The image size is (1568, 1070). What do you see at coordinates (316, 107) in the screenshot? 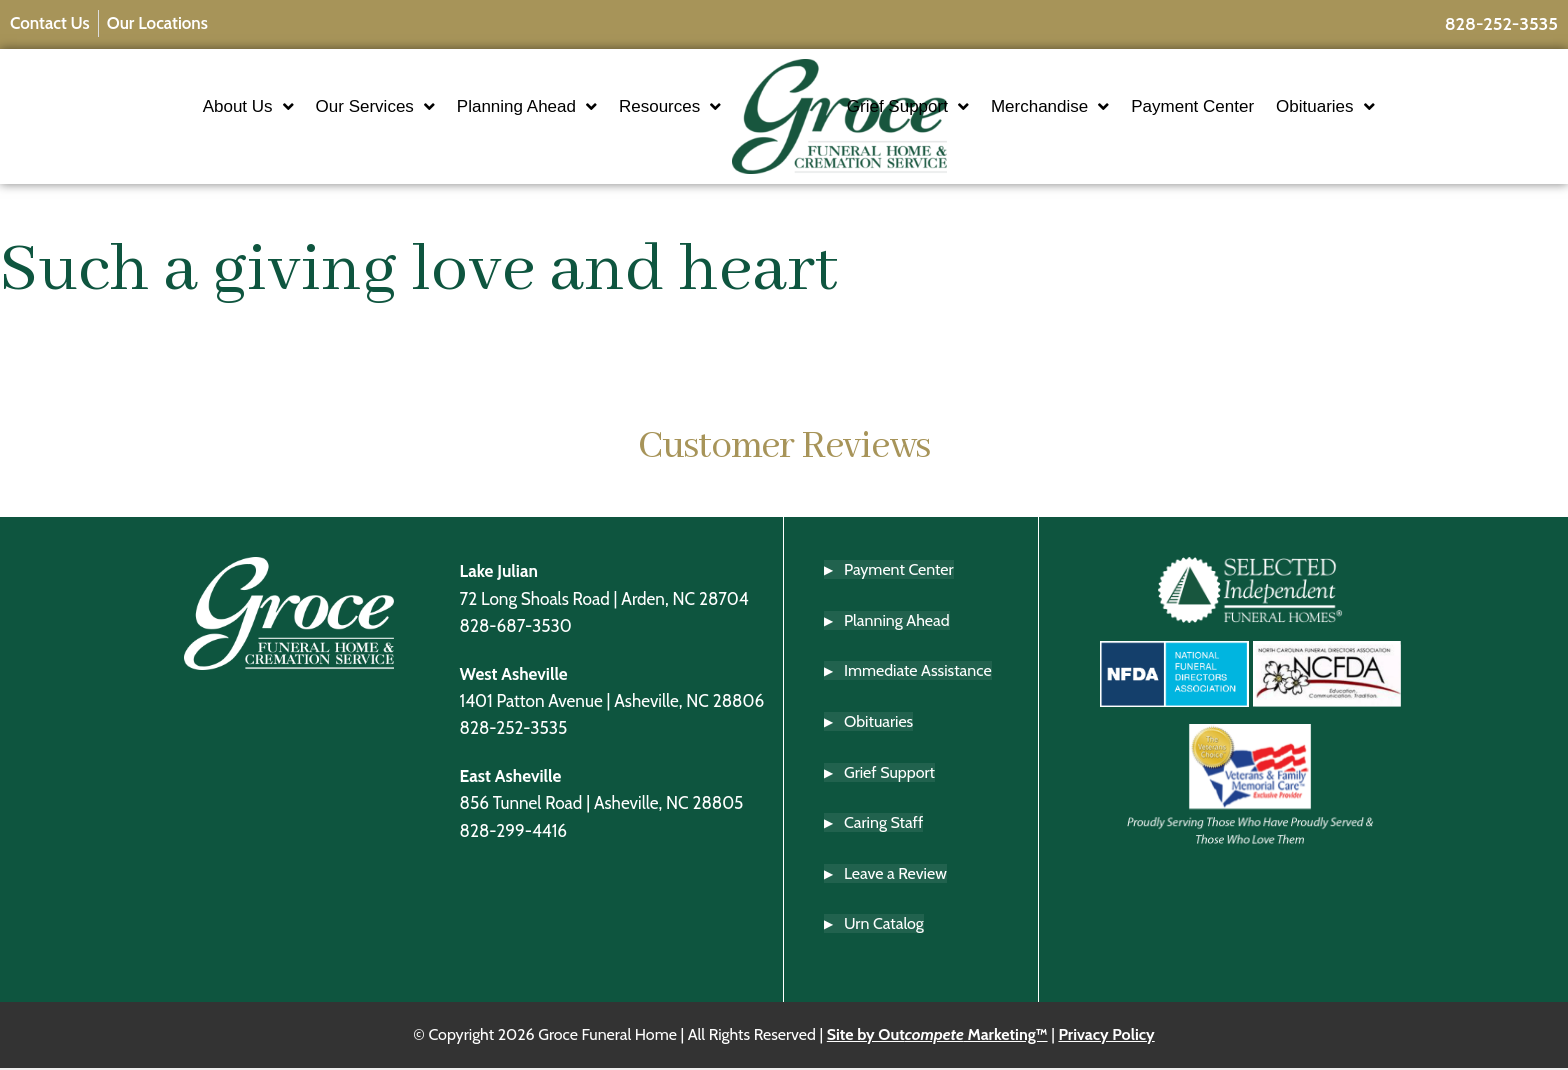
I see `Our Services` at bounding box center [316, 107].